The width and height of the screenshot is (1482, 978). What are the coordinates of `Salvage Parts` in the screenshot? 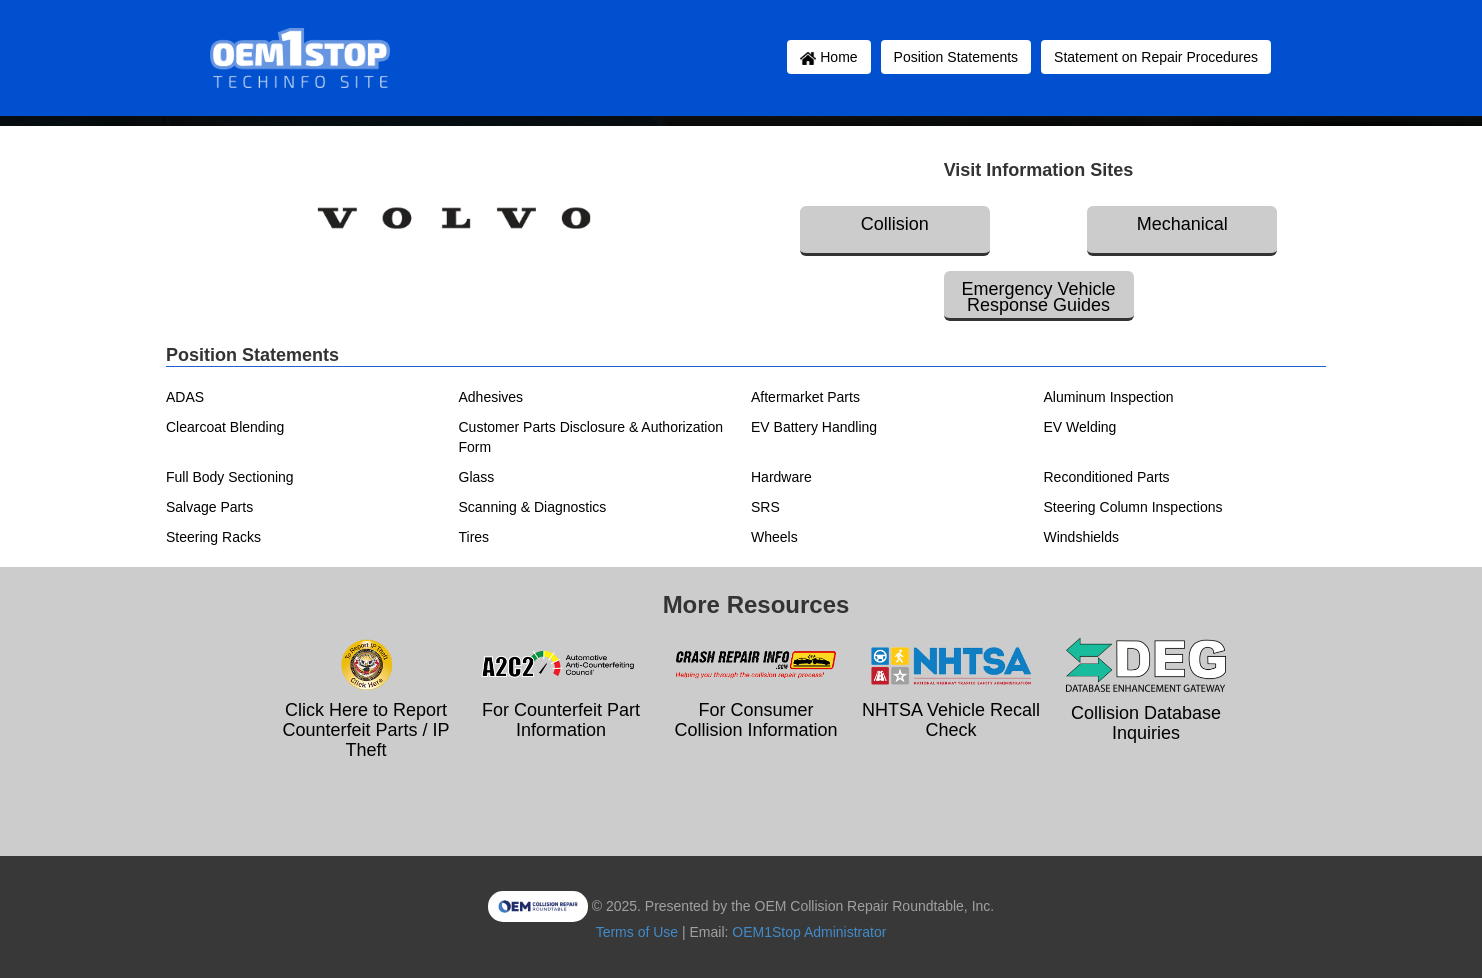 It's located at (209, 507).